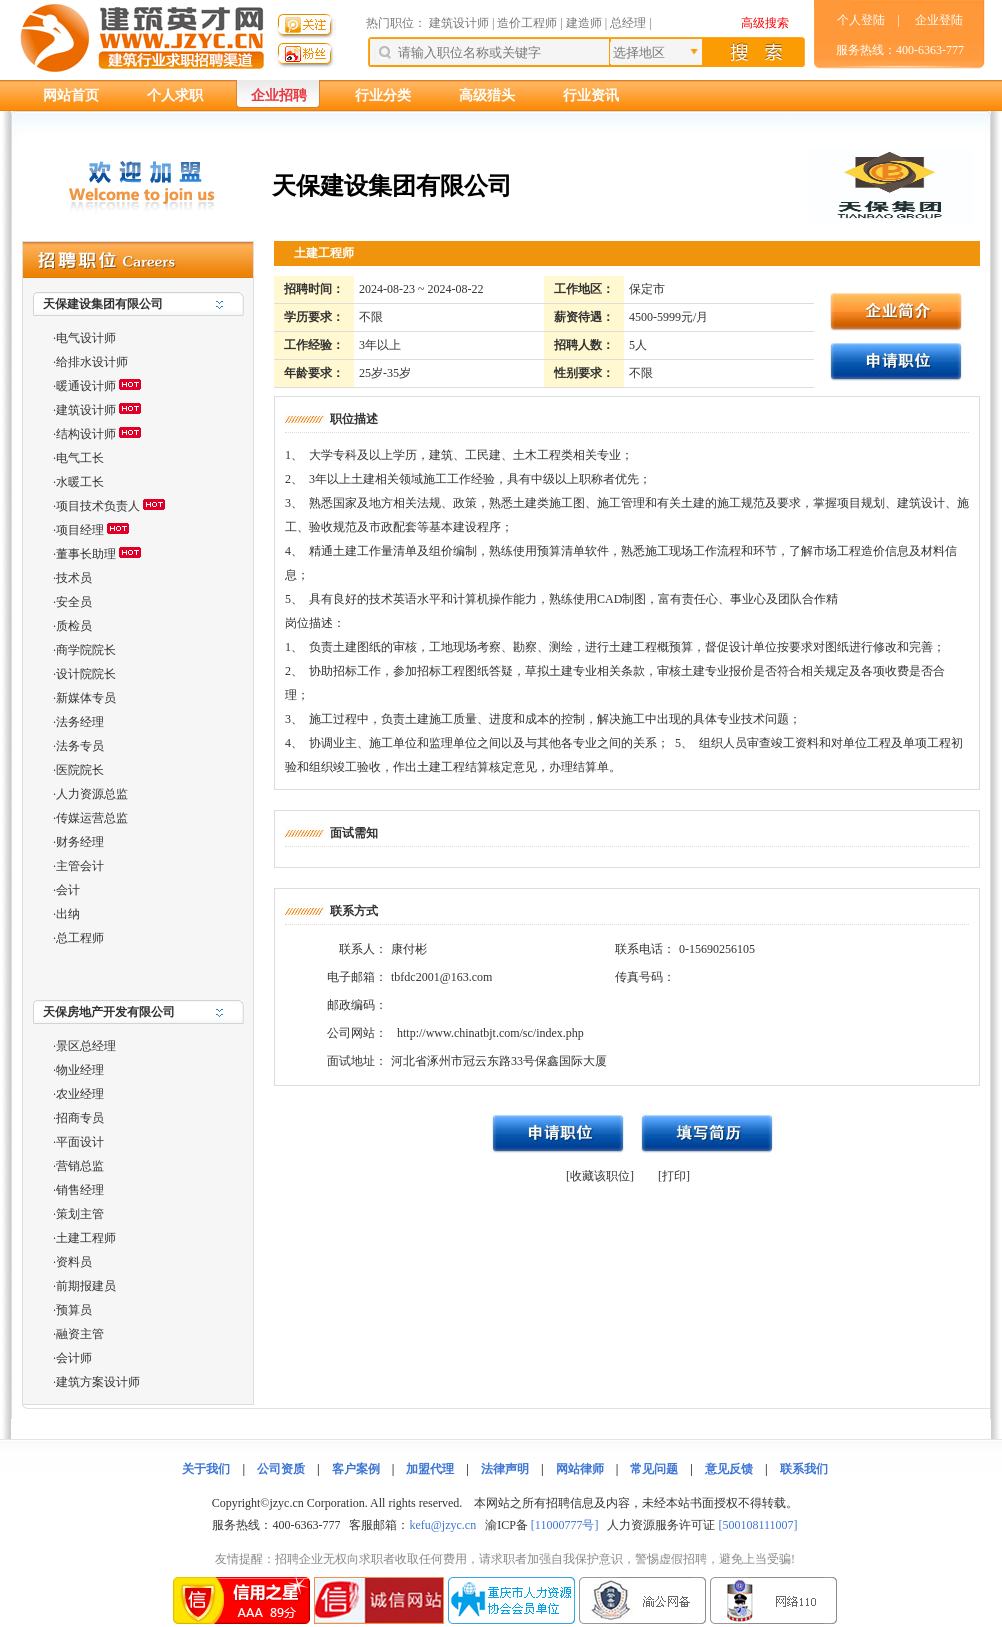 The width and height of the screenshot is (1002, 1627). Describe the element at coordinates (80, 482) in the screenshot. I see `水暖工长` at that location.